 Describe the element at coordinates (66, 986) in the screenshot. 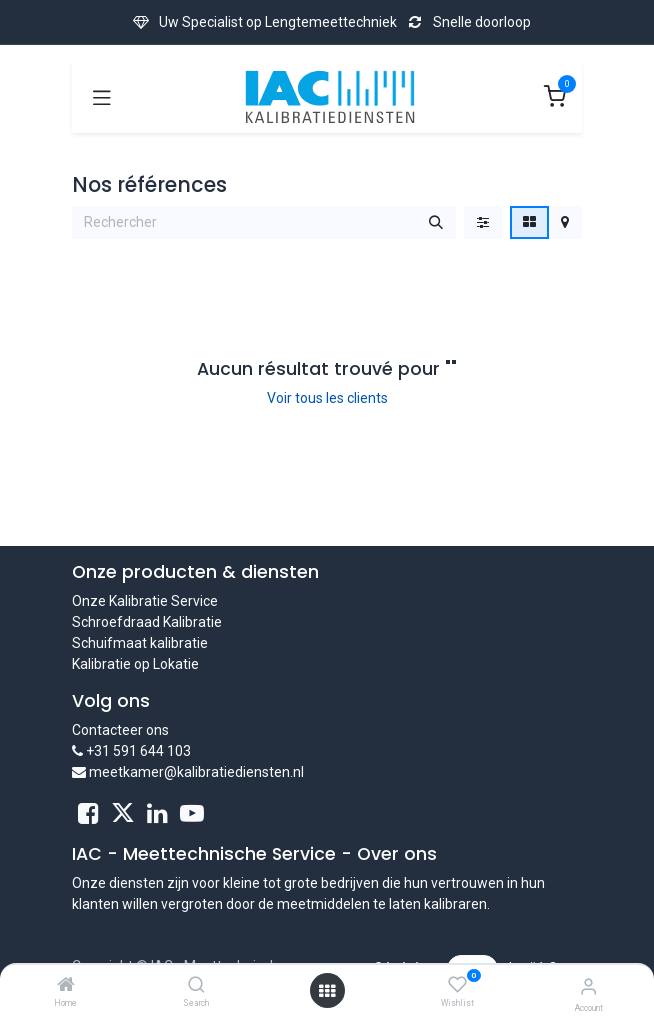

I see `[Home]` at that location.